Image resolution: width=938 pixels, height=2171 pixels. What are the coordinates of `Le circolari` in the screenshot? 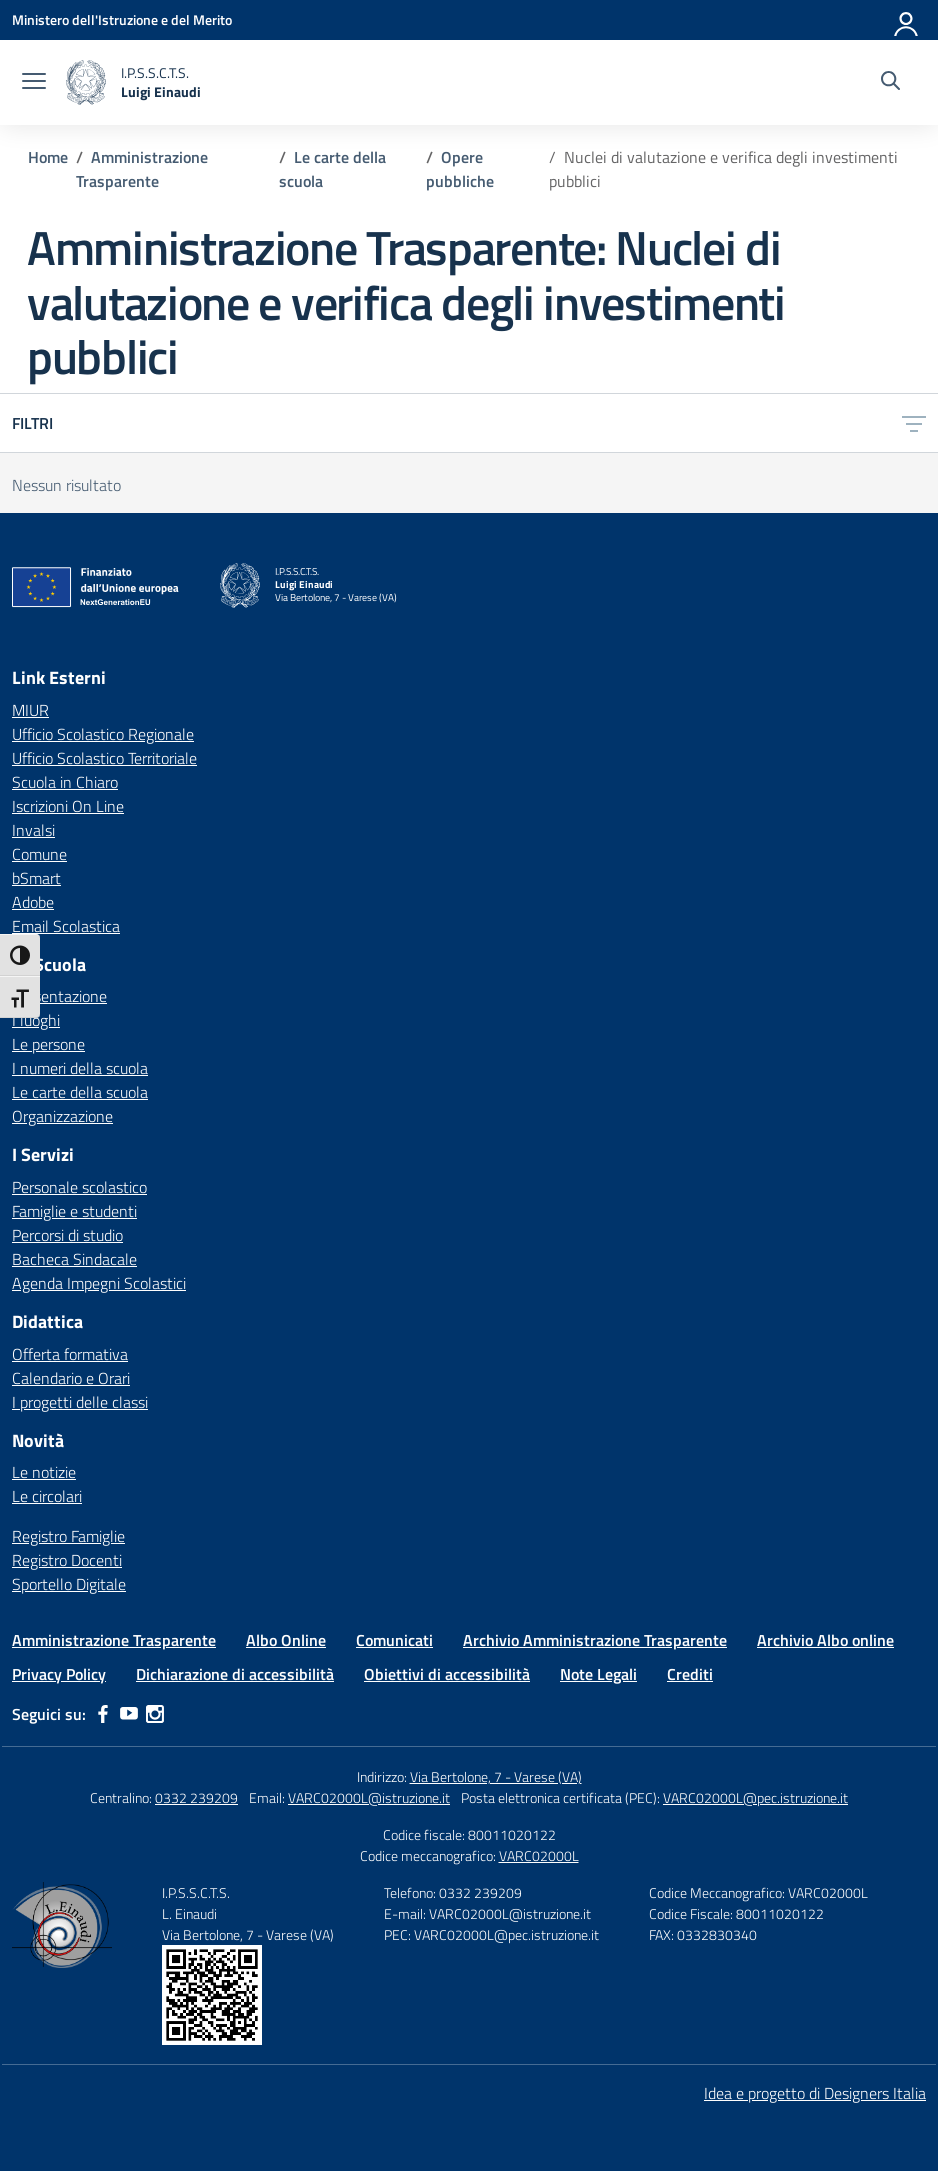 It's located at (47, 1496).